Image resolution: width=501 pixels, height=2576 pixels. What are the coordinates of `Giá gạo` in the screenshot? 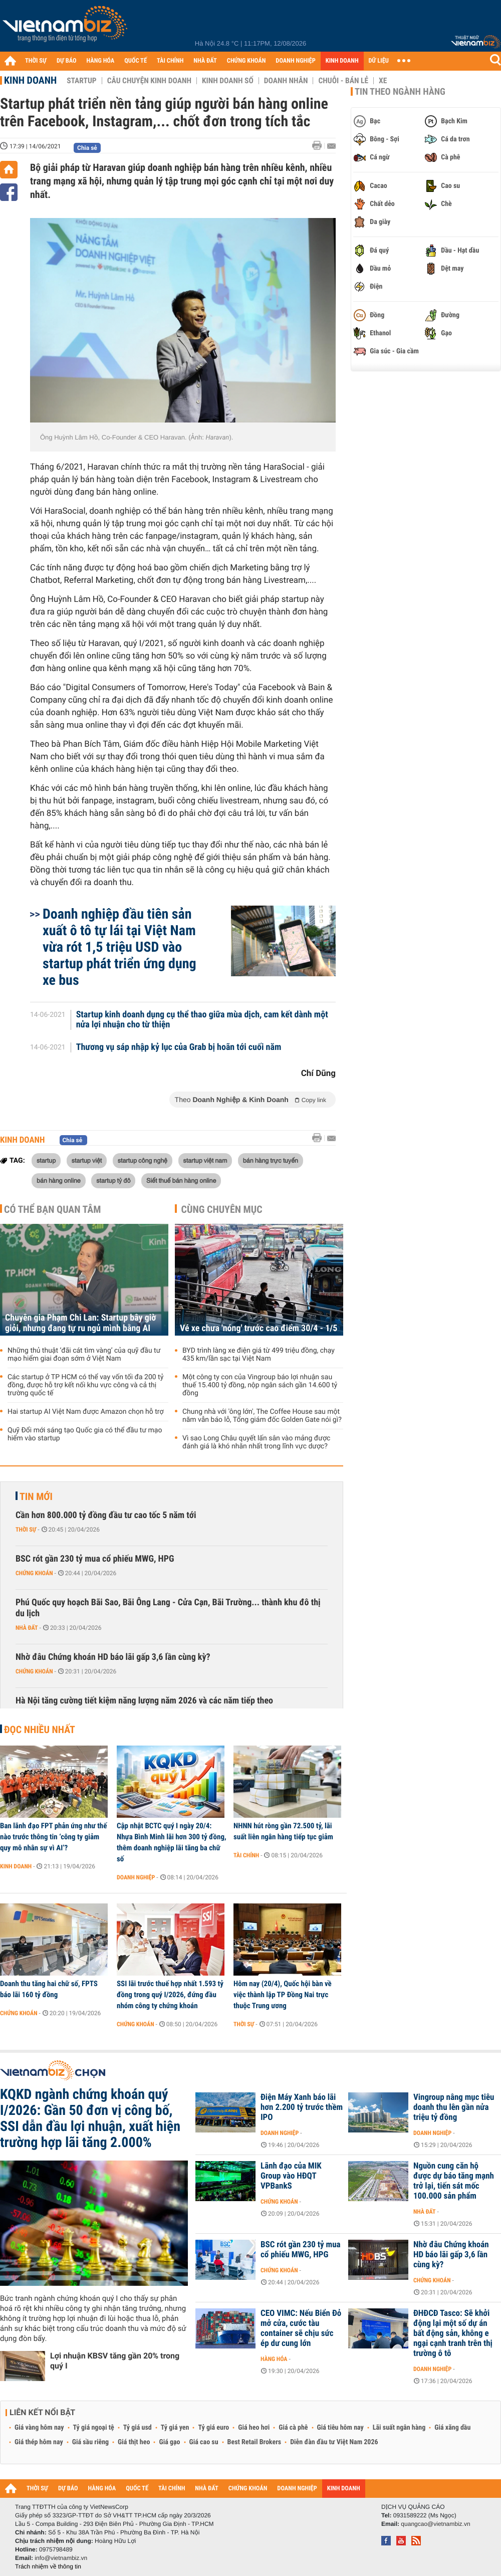 It's located at (169, 2442).